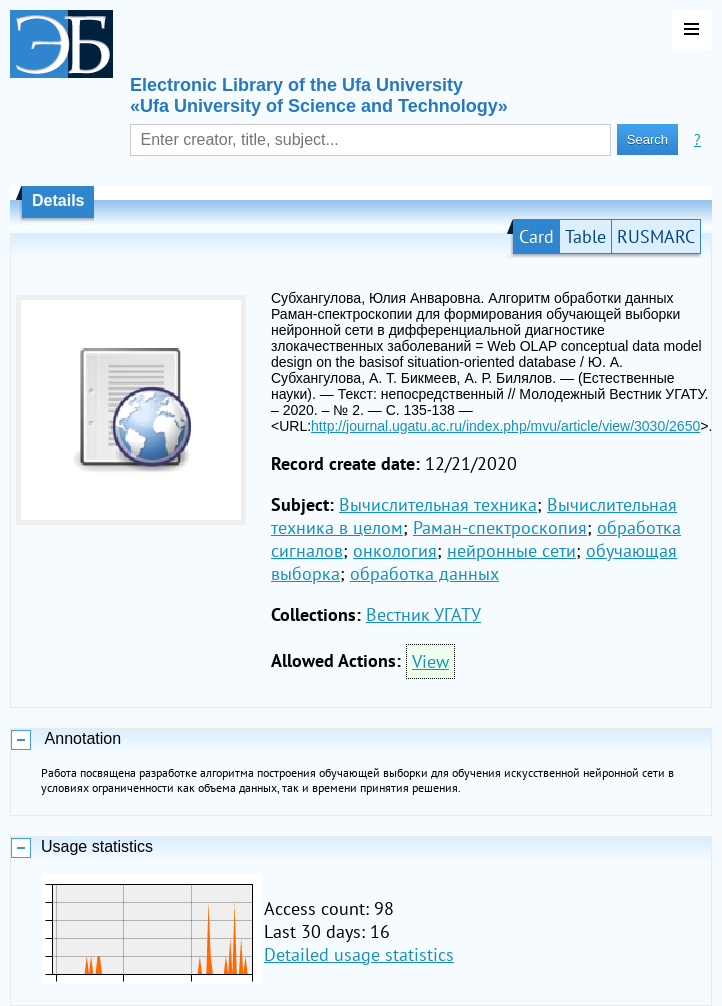  I want to click on Card, so click(536, 236).